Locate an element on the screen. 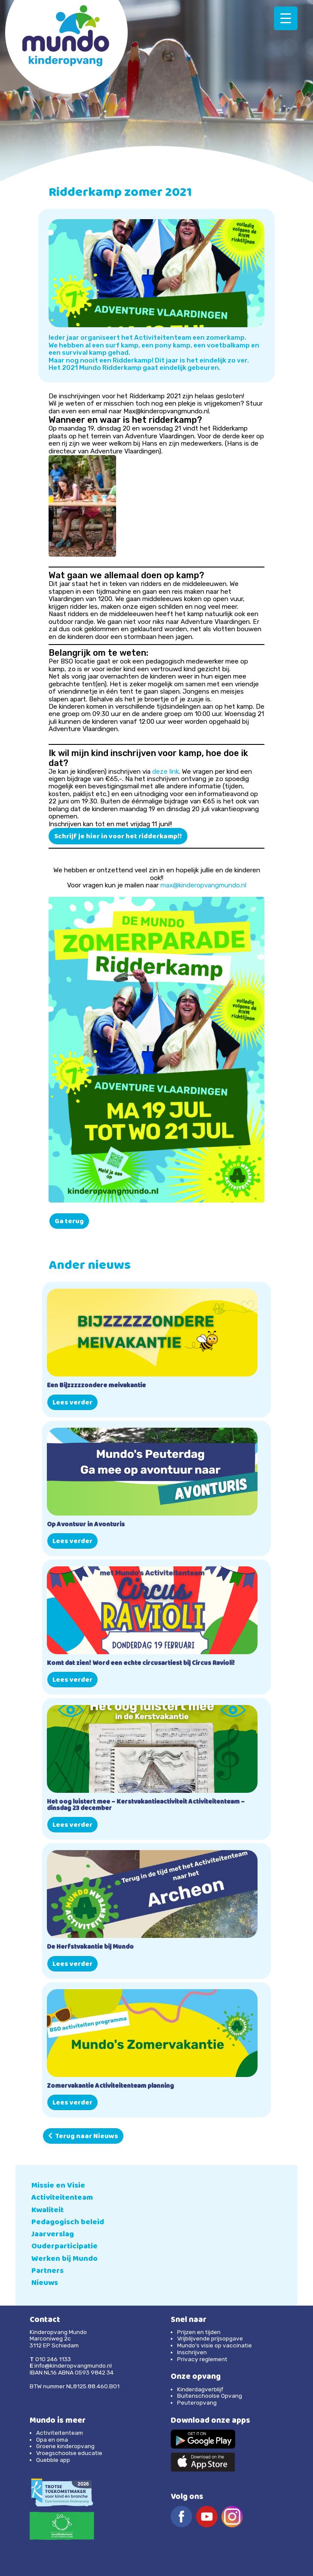 The height and width of the screenshot is (2576, 313). Werken bij Mundo is located at coordinates (64, 2259).